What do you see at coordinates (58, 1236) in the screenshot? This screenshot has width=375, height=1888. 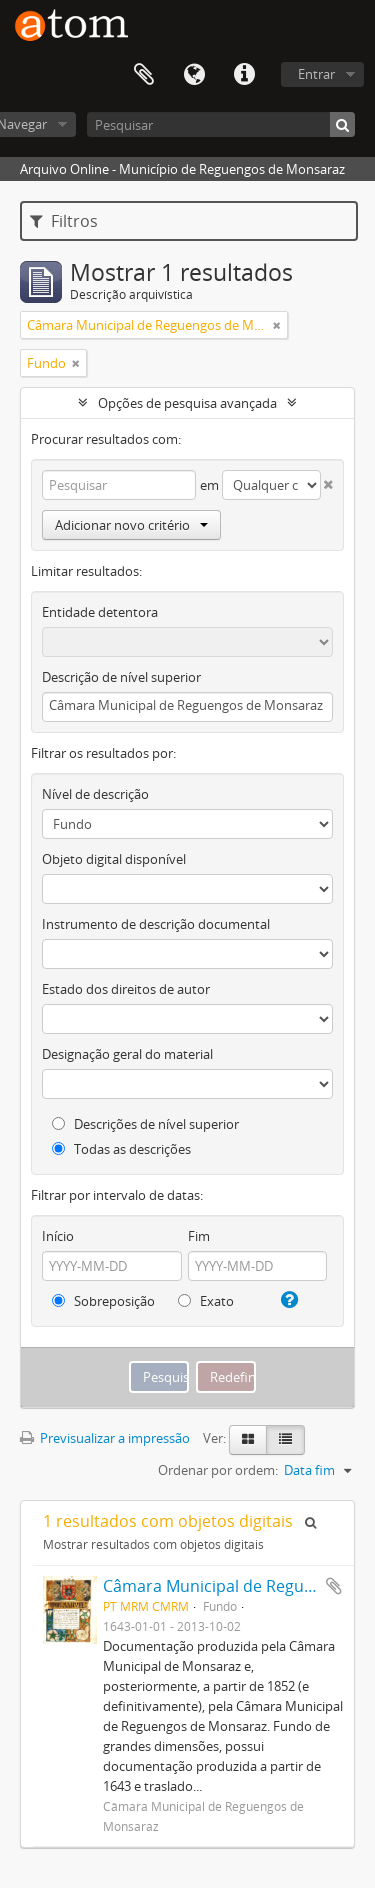 I see `Início` at bounding box center [58, 1236].